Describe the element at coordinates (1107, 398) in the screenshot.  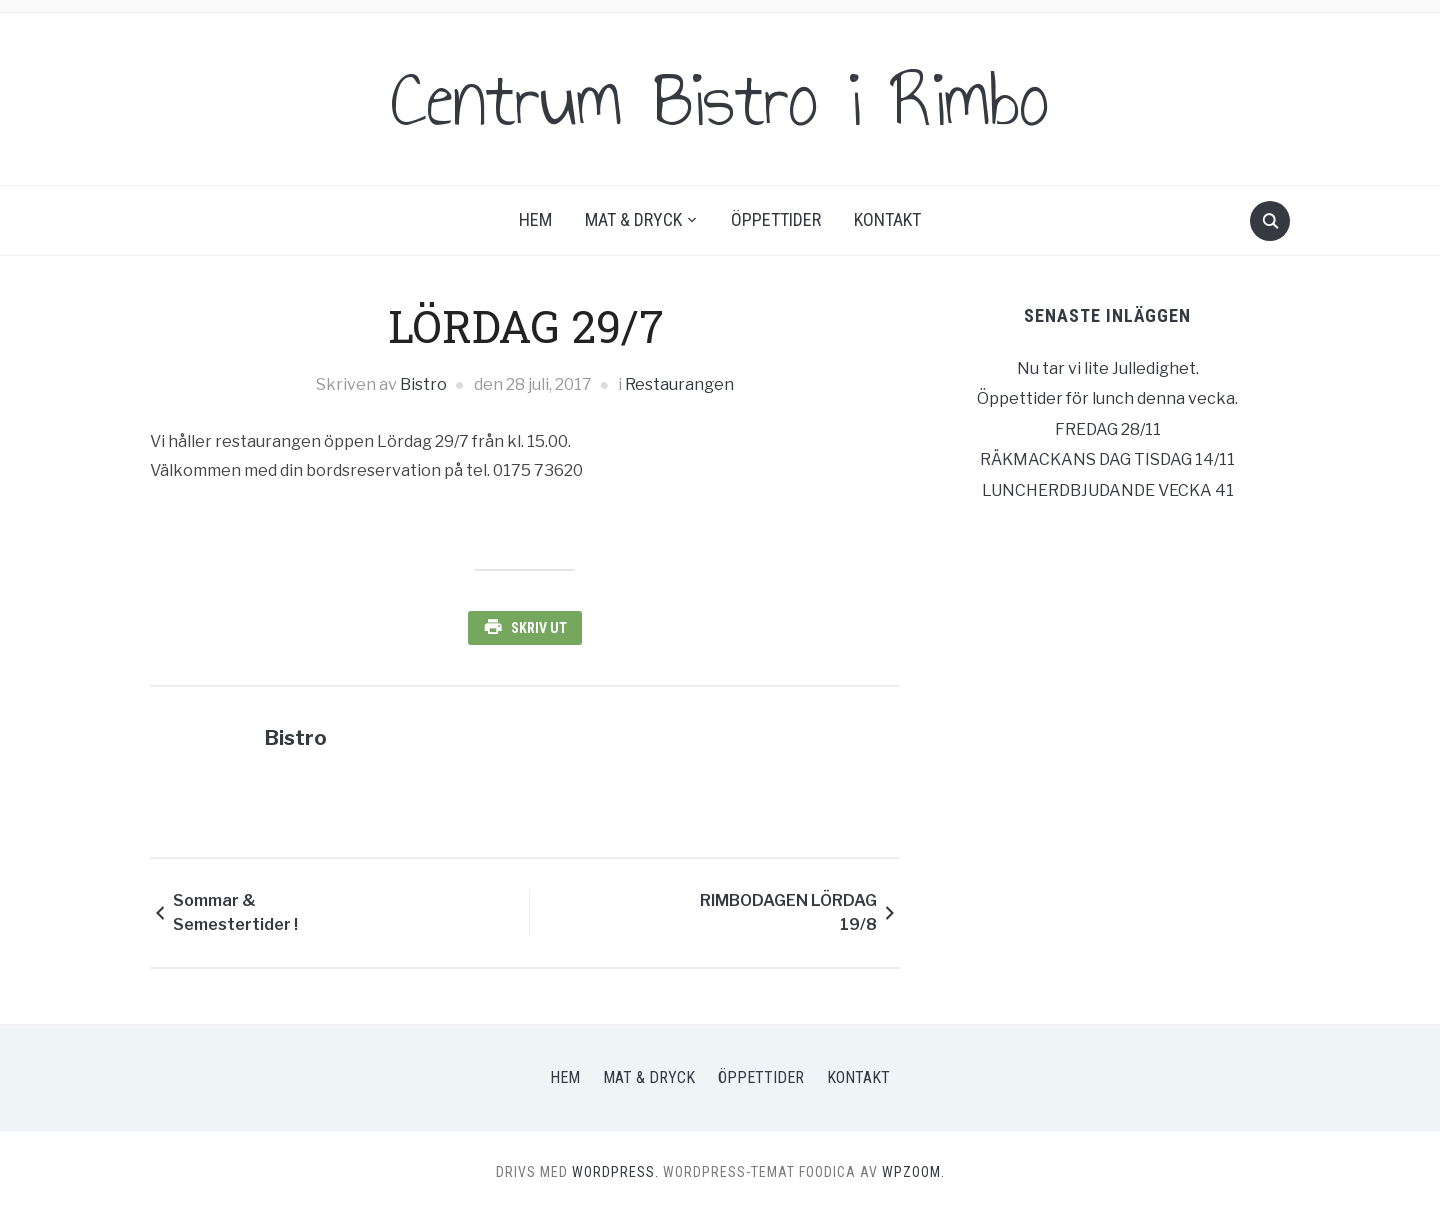
I see `Öppettider för lunch denna vecka.` at that location.